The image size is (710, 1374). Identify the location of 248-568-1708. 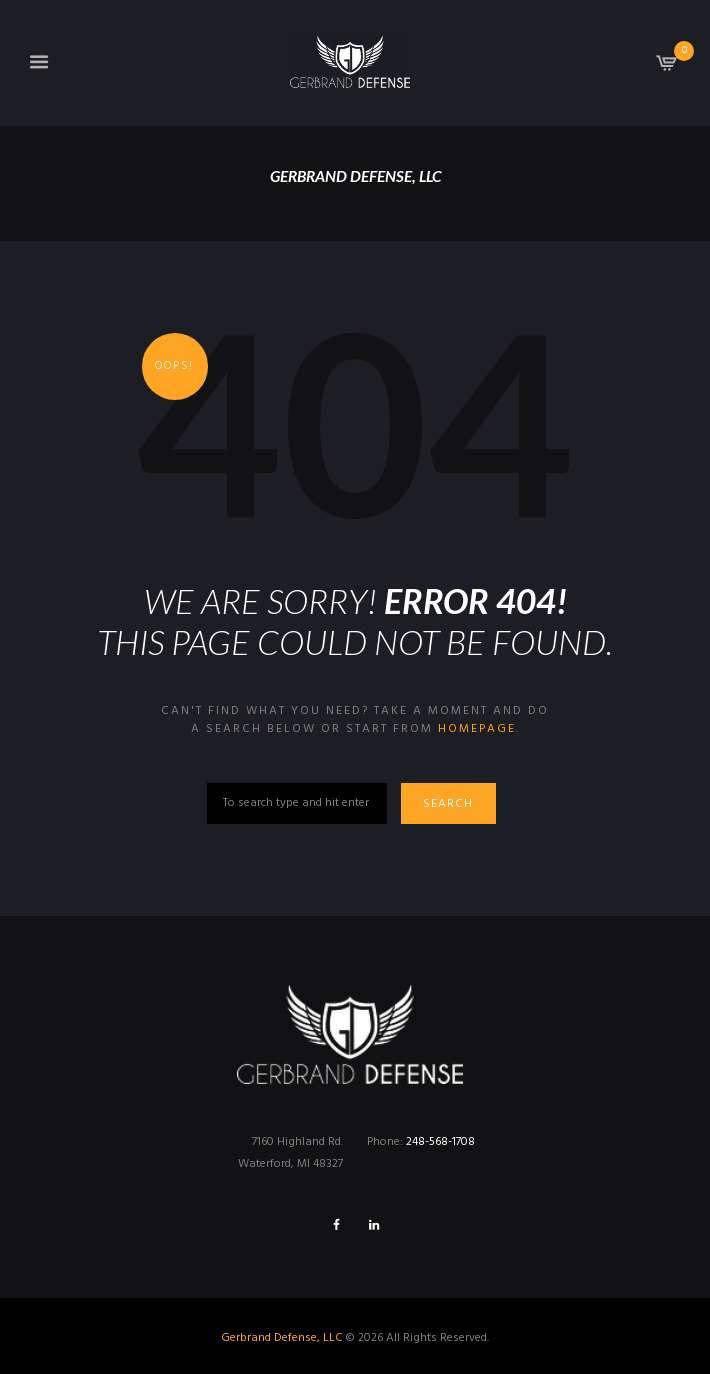
(440, 1142).